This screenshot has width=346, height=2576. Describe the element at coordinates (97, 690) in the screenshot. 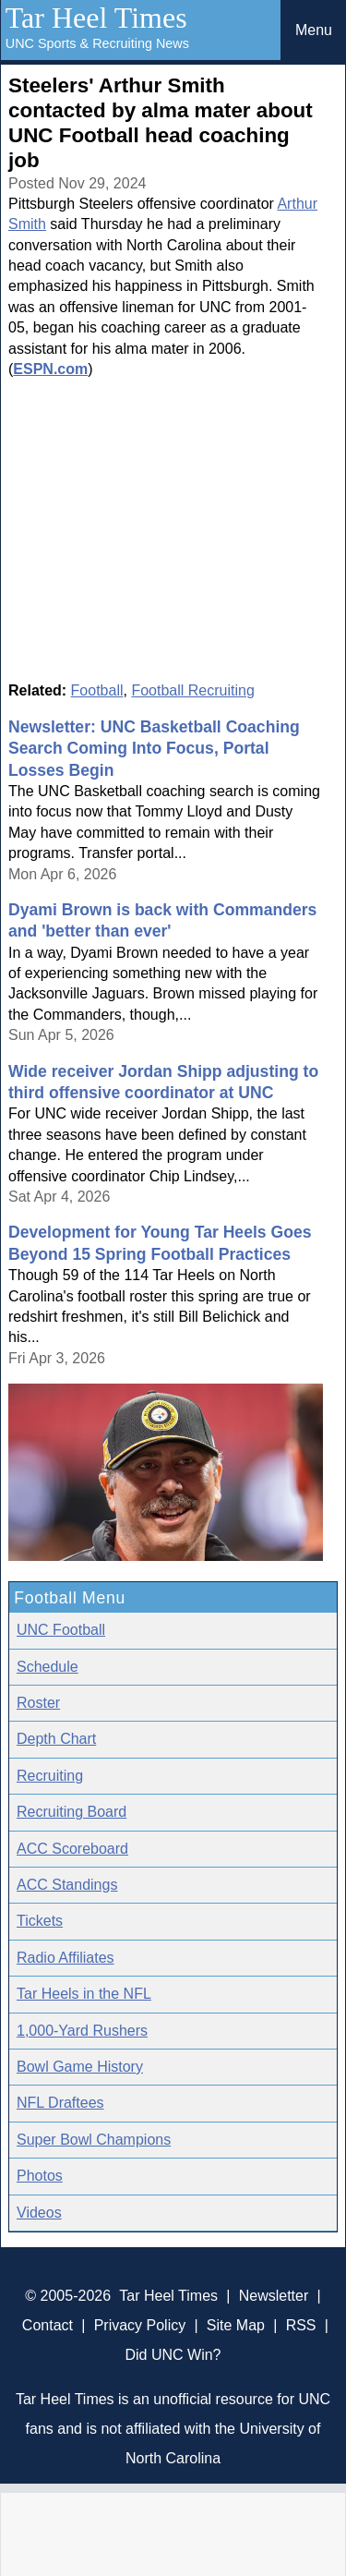

I see `Football` at that location.